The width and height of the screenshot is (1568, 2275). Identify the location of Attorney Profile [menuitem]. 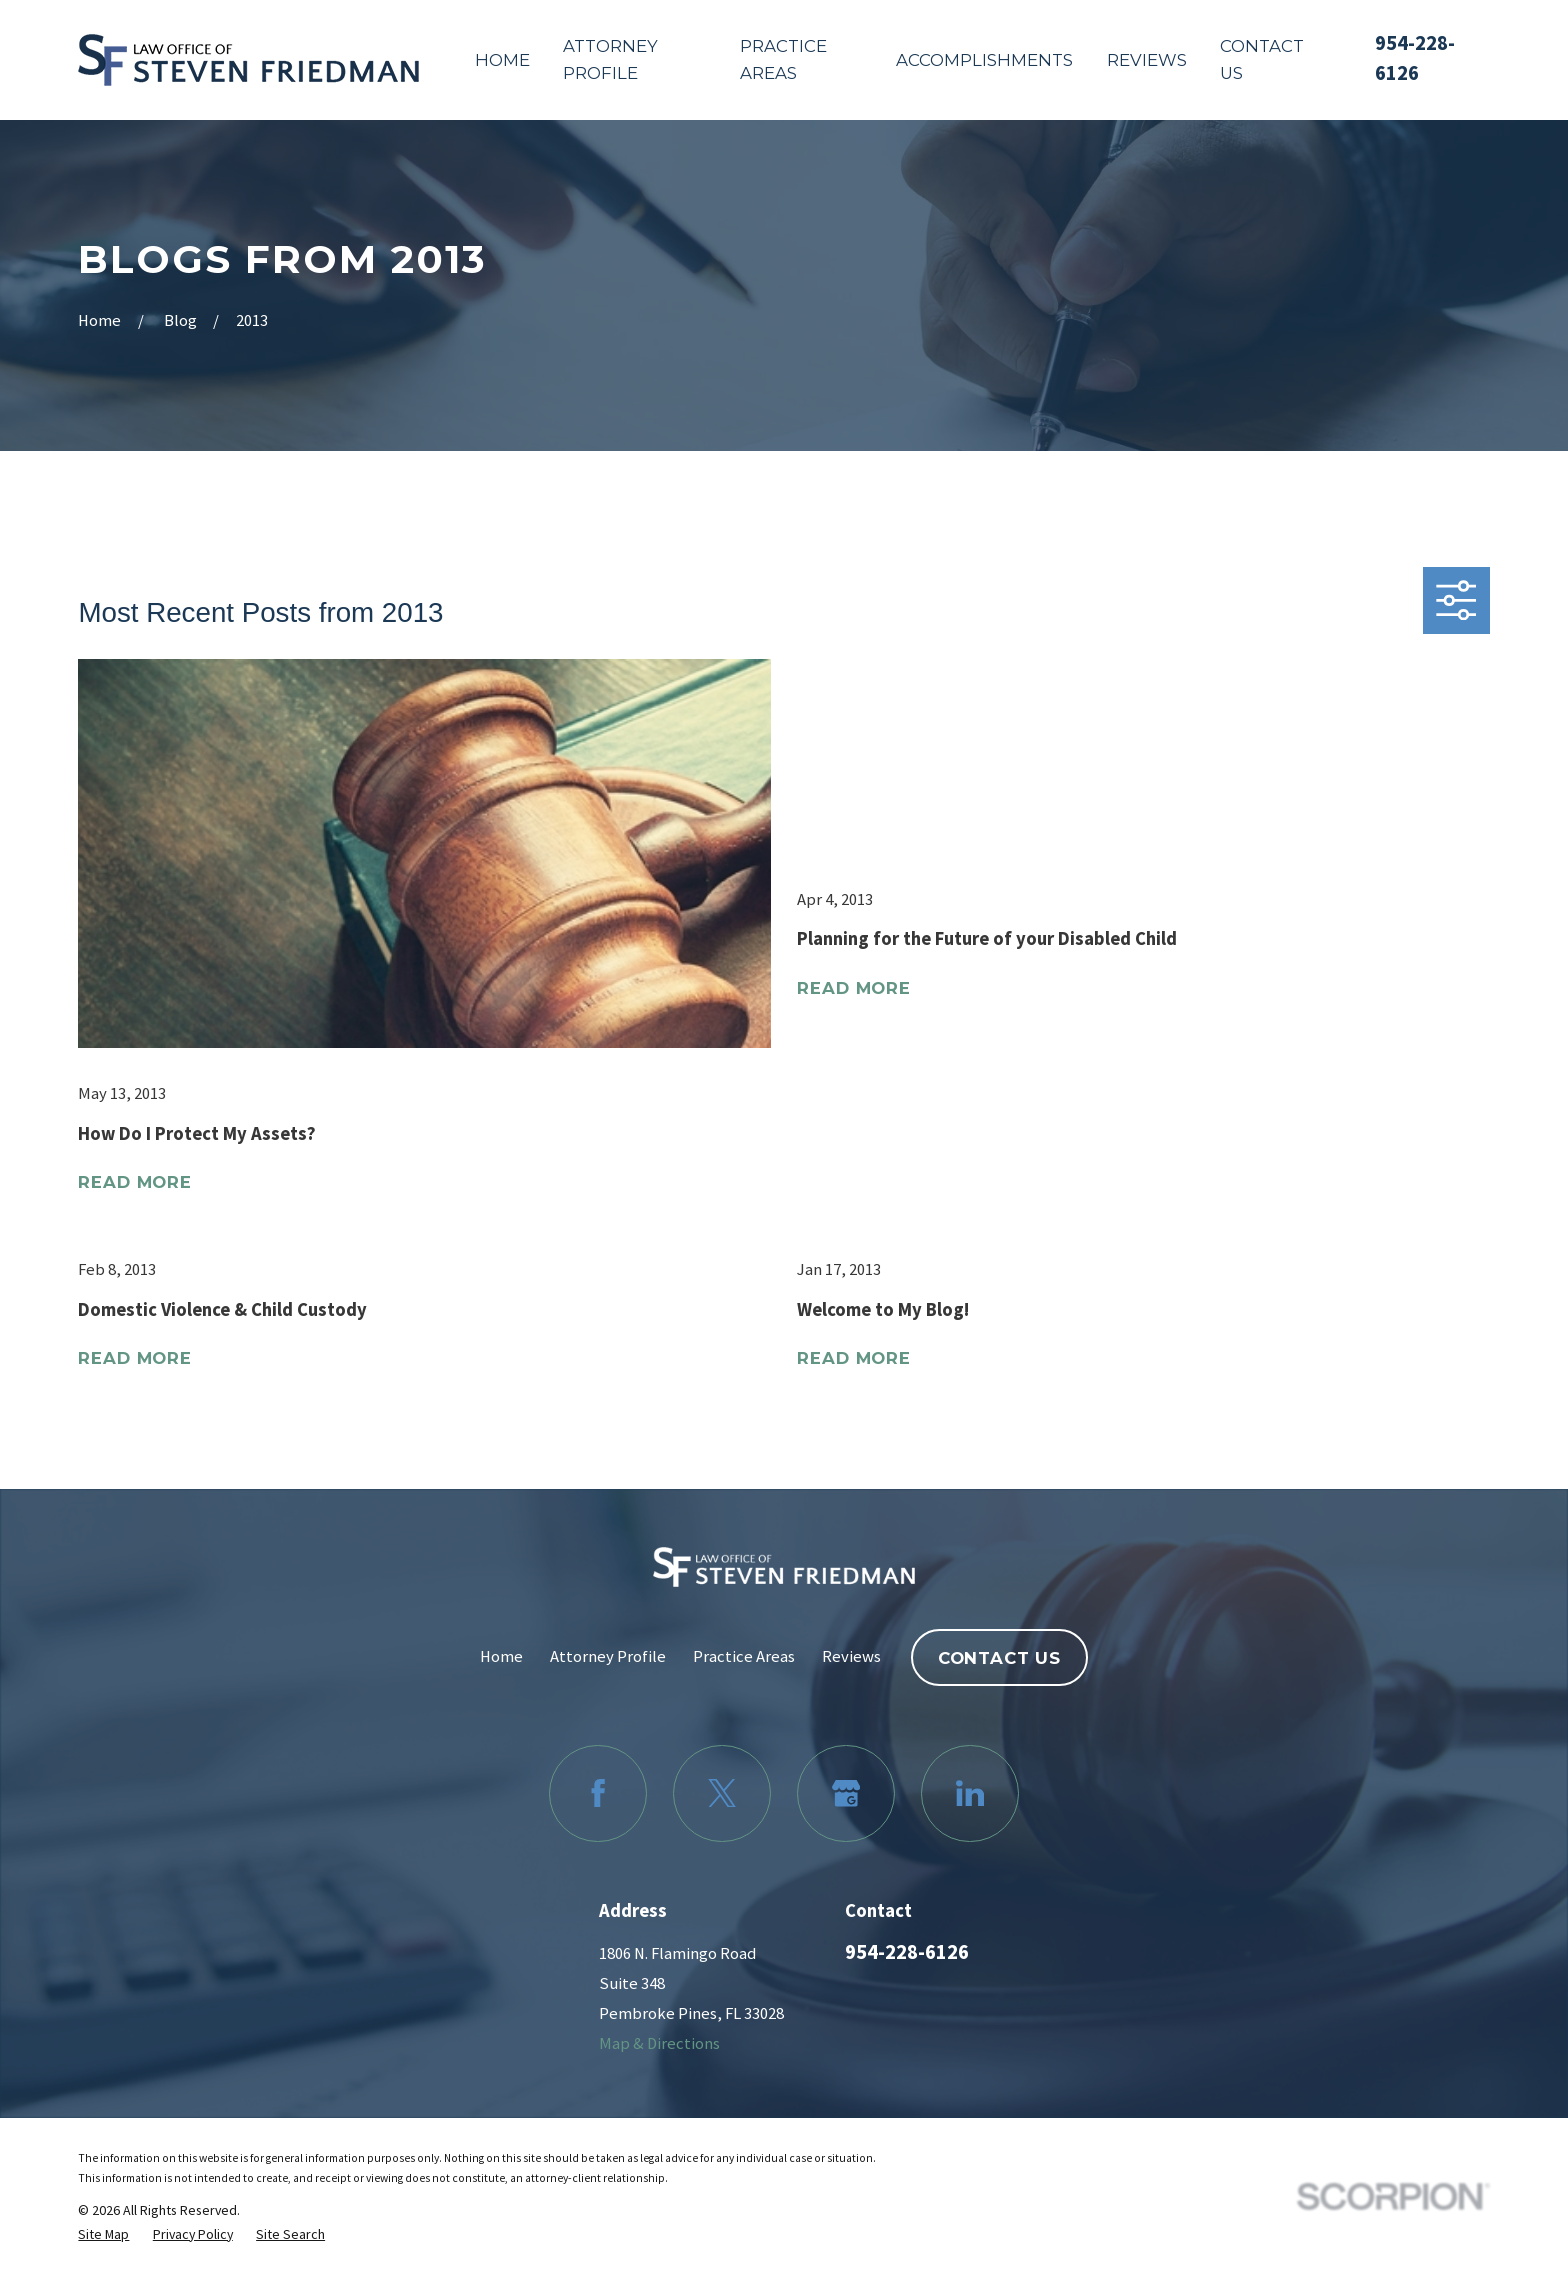
(610, 59).